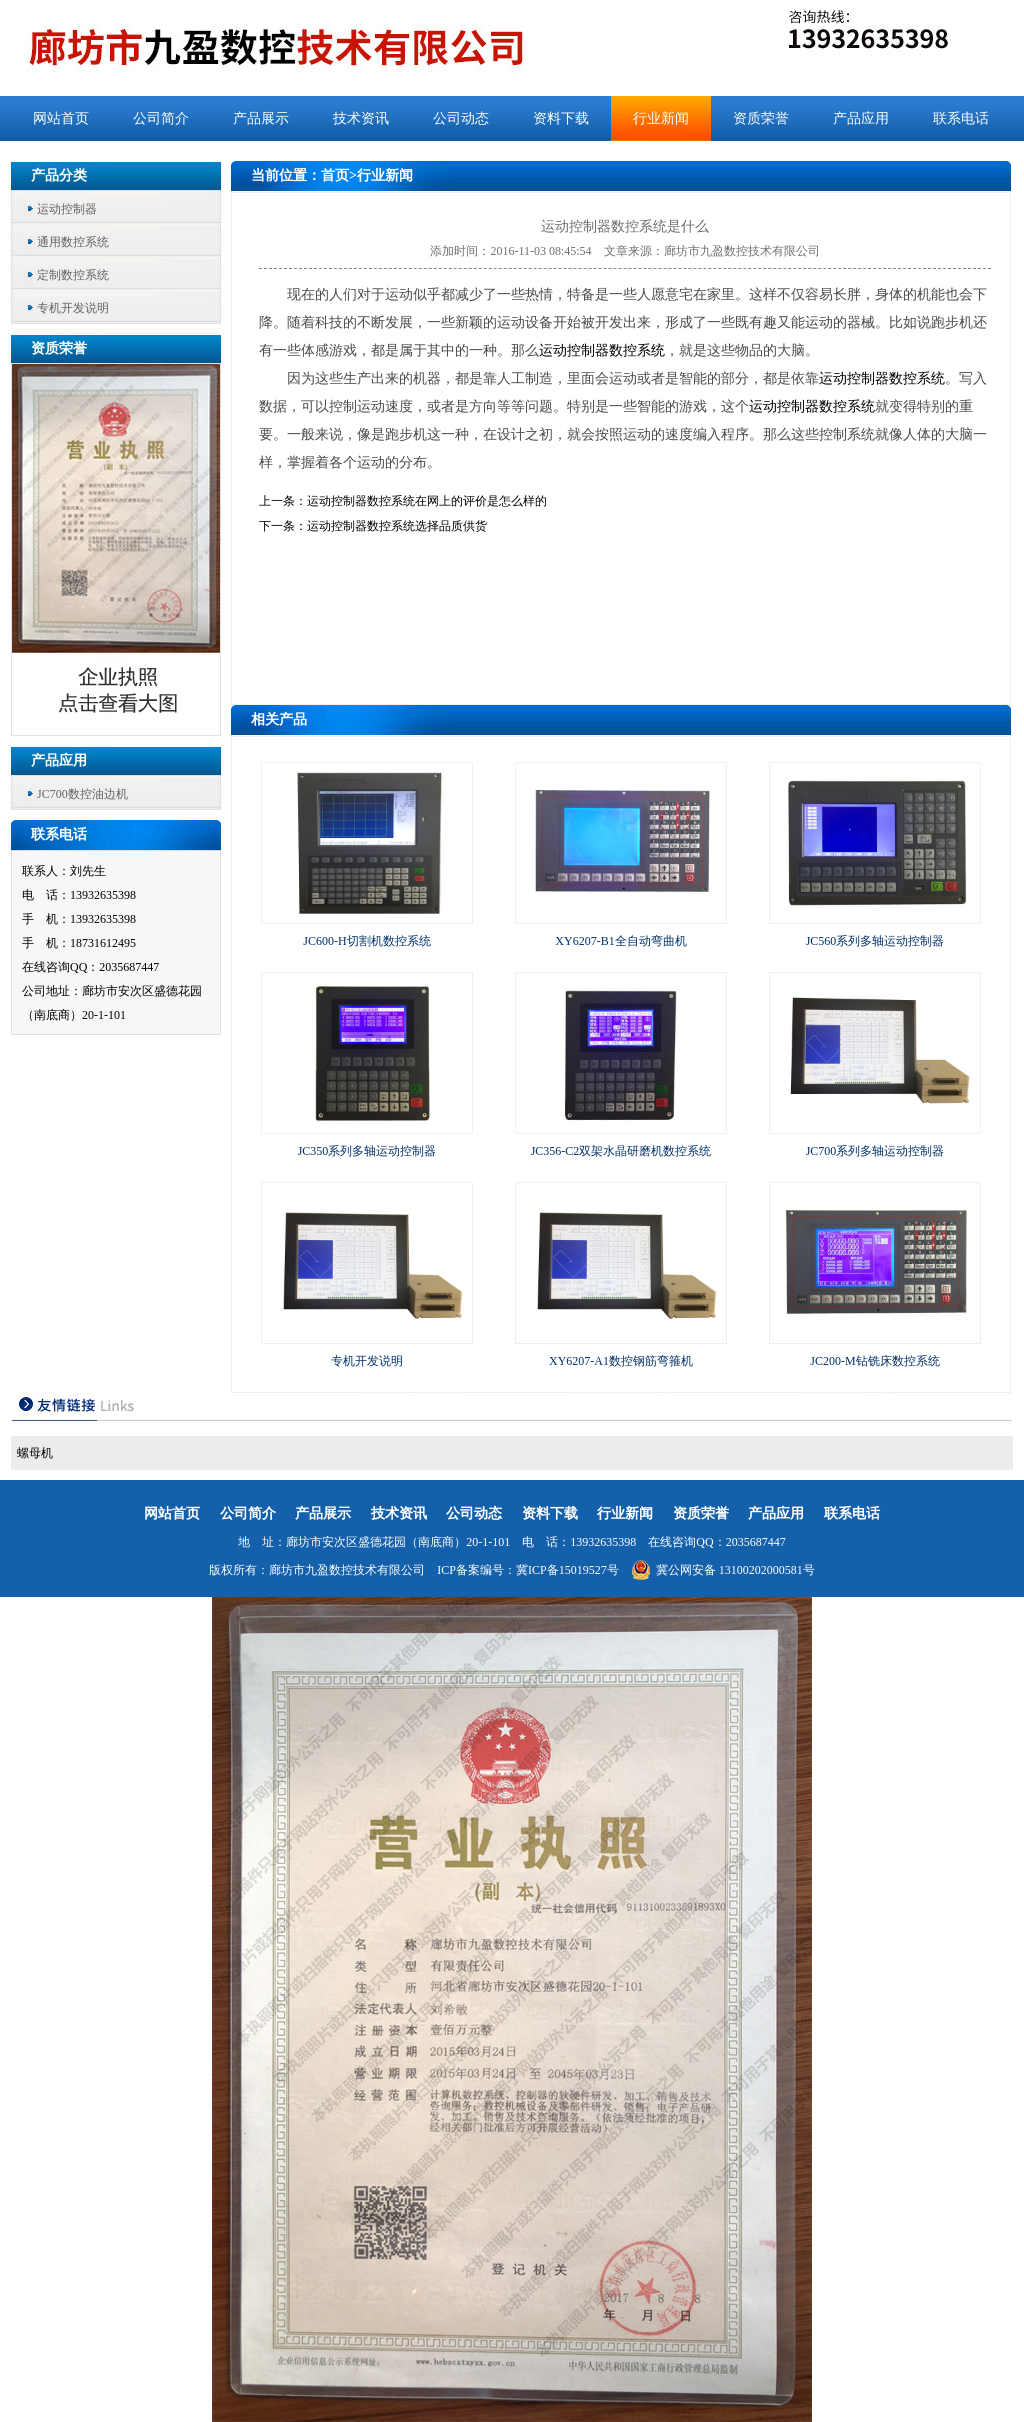  I want to click on 技术资讯, so click(361, 118).